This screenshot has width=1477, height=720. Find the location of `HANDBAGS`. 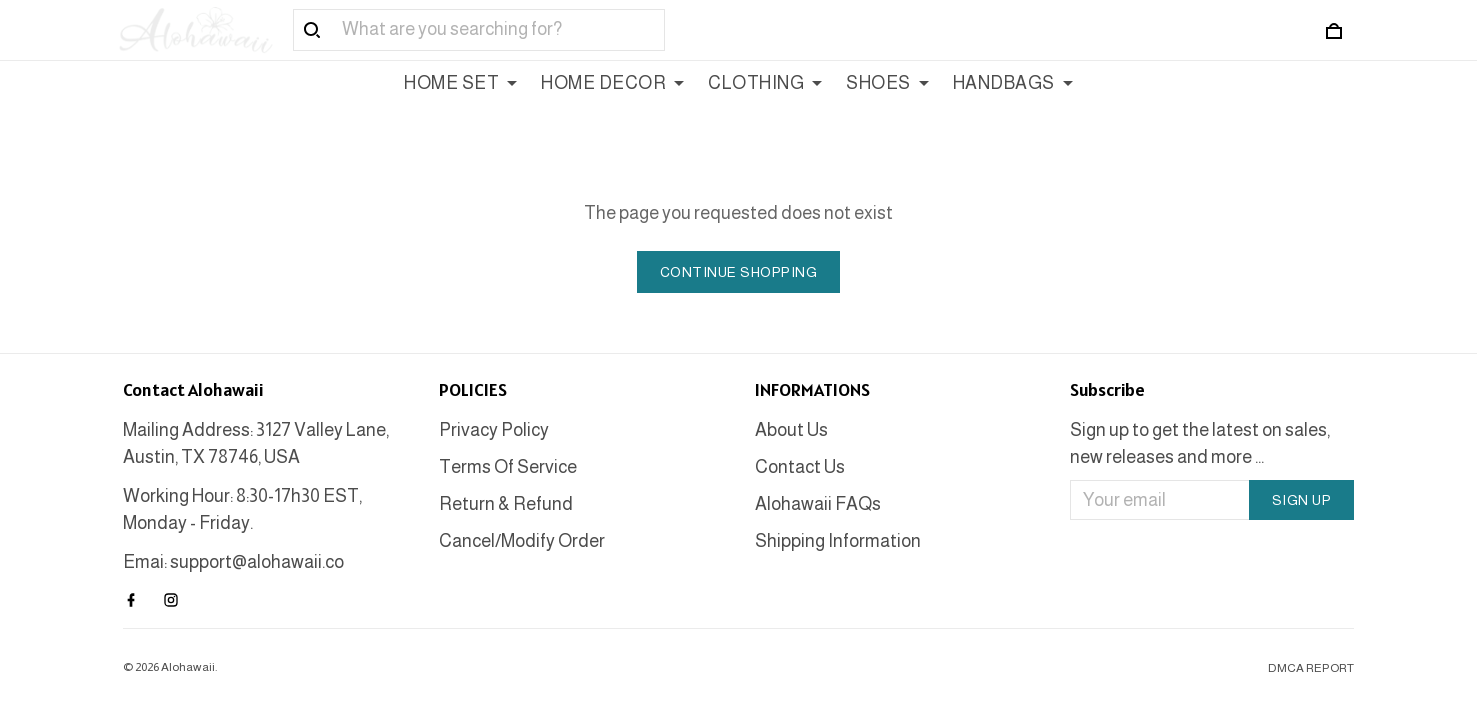

HANDBAGS is located at coordinates (1013, 83).